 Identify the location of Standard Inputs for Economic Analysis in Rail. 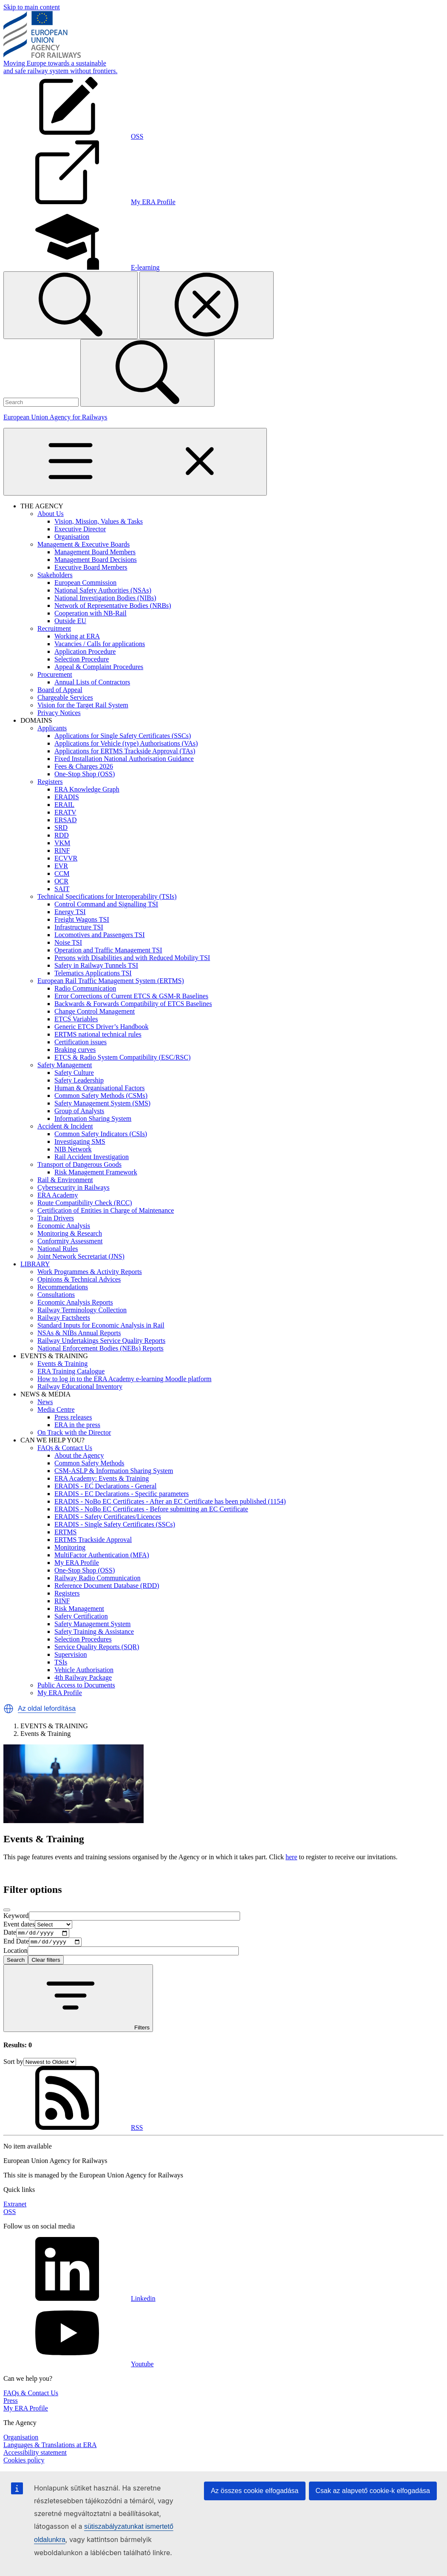
(100, 1325).